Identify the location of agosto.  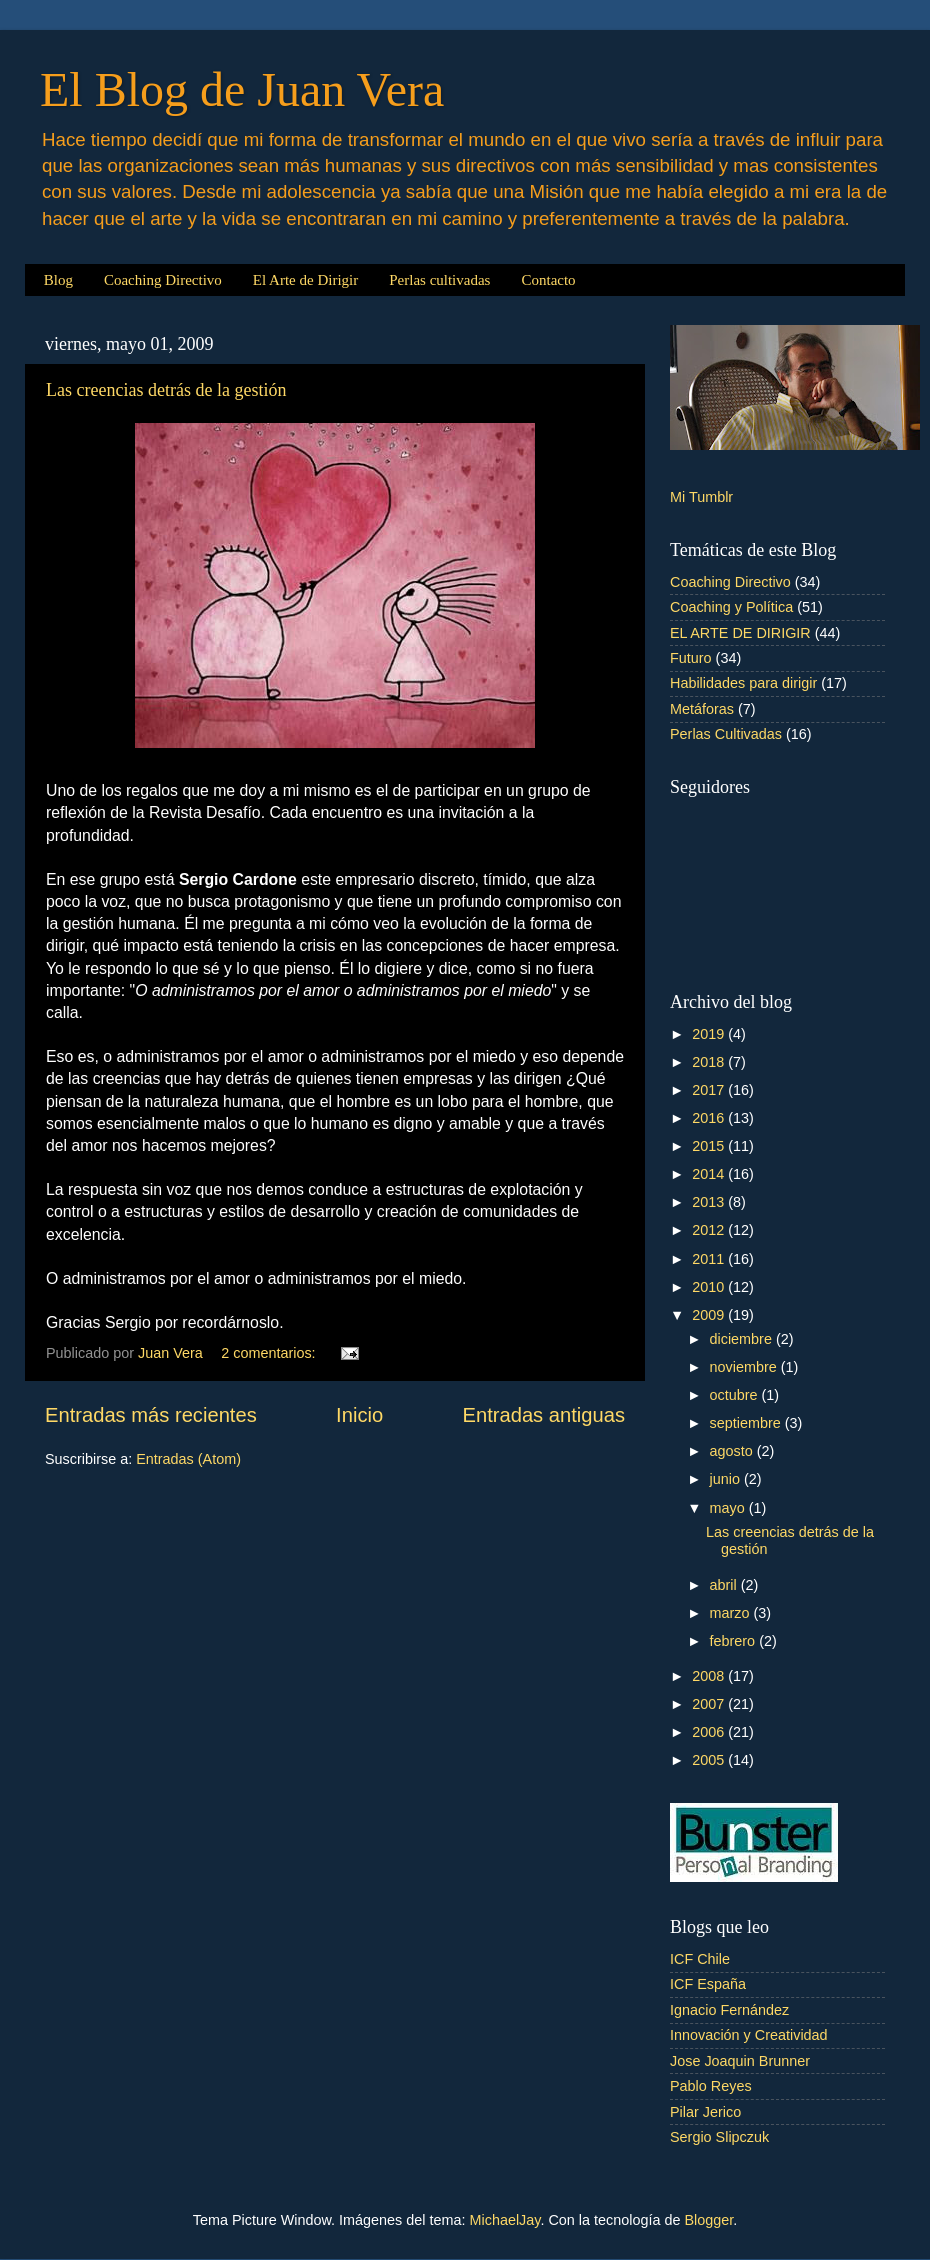
(733, 1451).